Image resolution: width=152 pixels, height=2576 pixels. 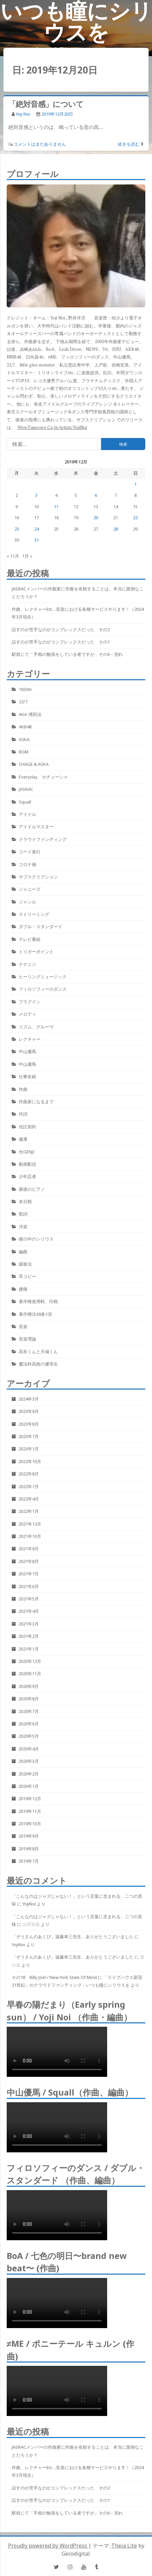 What do you see at coordinates (28, 1724) in the screenshot?
I see `2020年6月` at bounding box center [28, 1724].